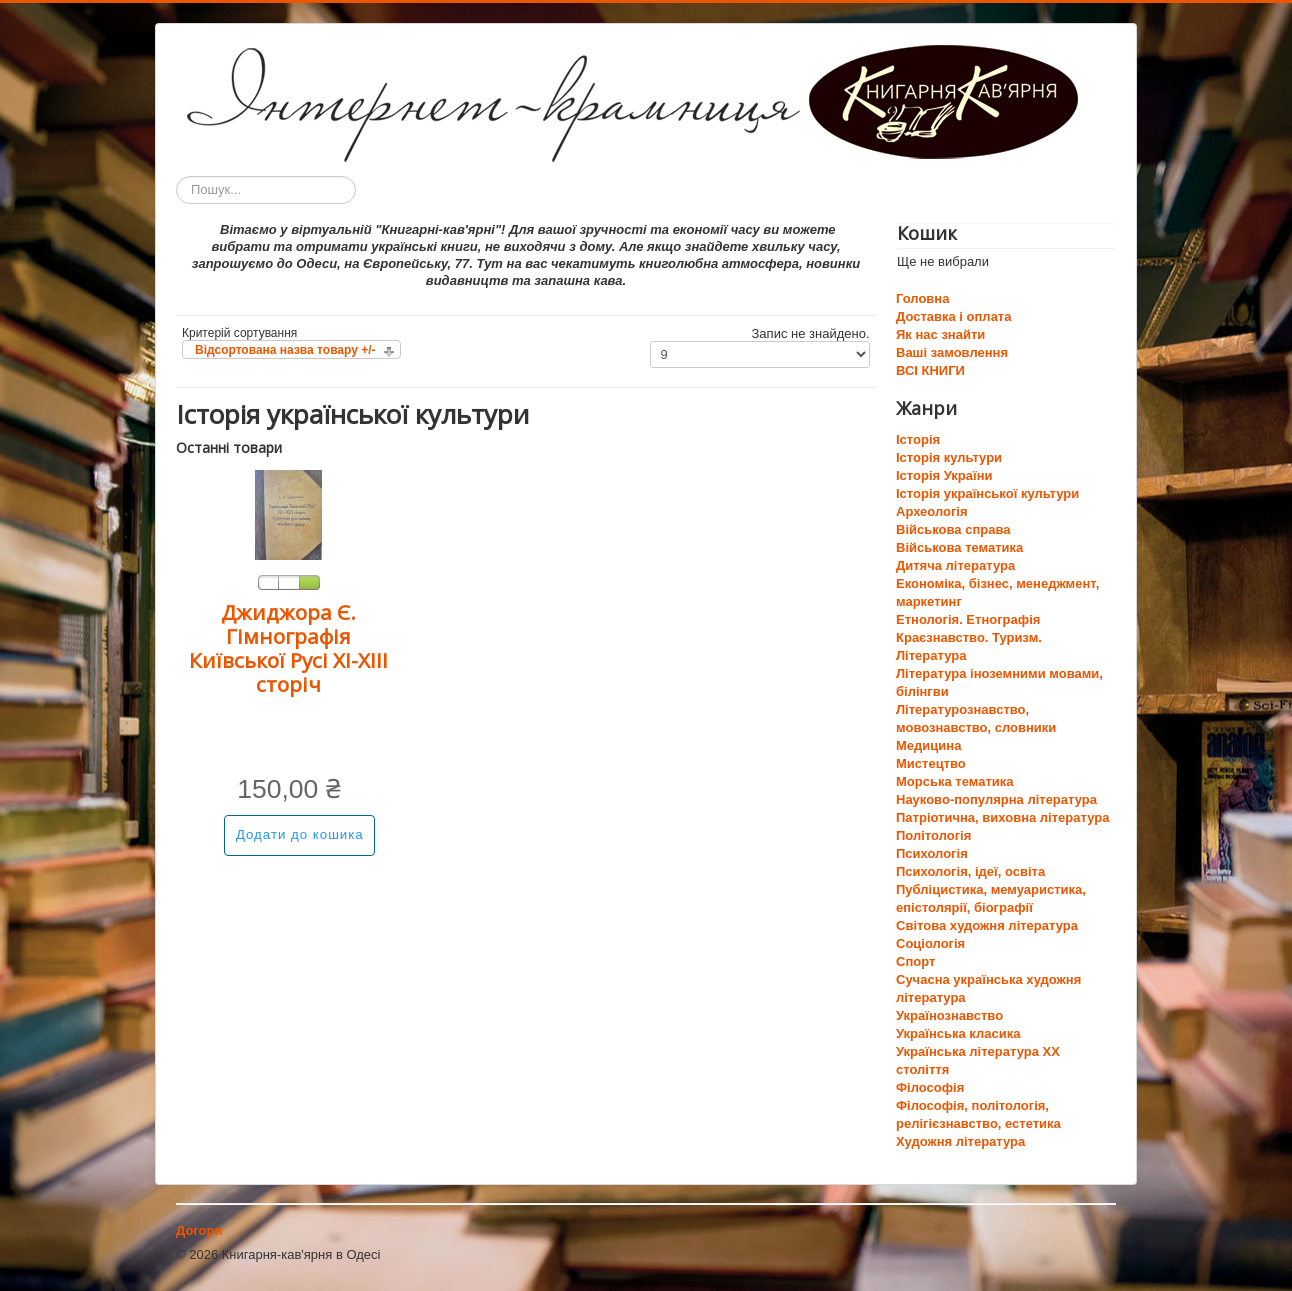  Describe the element at coordinates (969, 637) in the screenshot. I see `Краєзнавство. Туризм.` at that location.